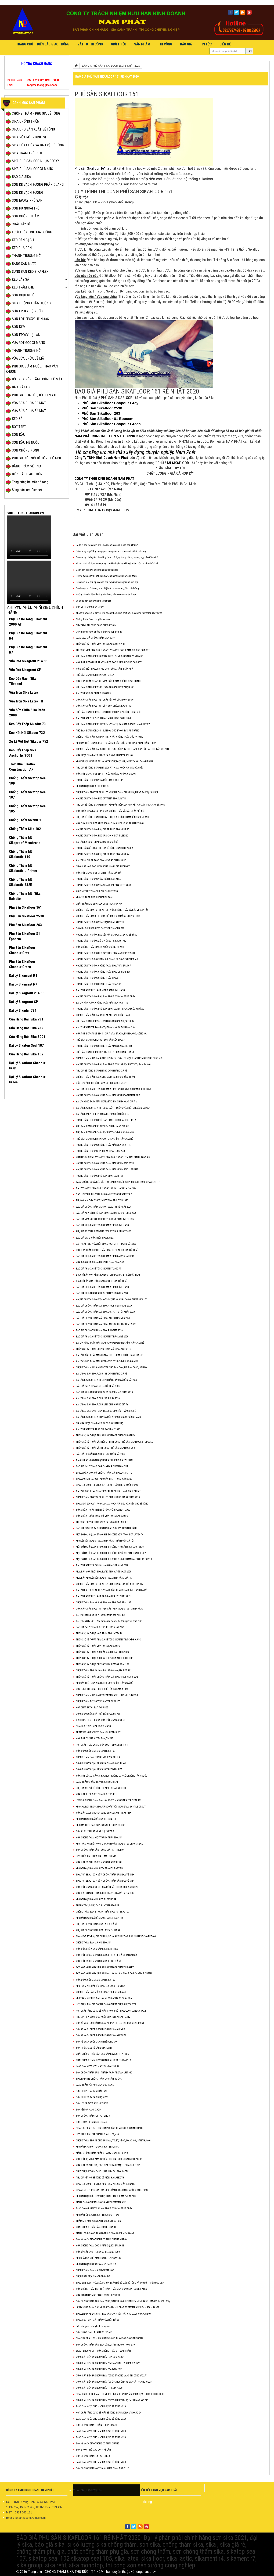 This screenshot has width=274, height=2576. What do you see at coordinates (99, 1763) in the screenshot?
I see `CÔNG DỤNG VÀ ĐỊNH MỨC CỦA SIKA CHỐNG THẤM` at bounding box center [99, 1763].